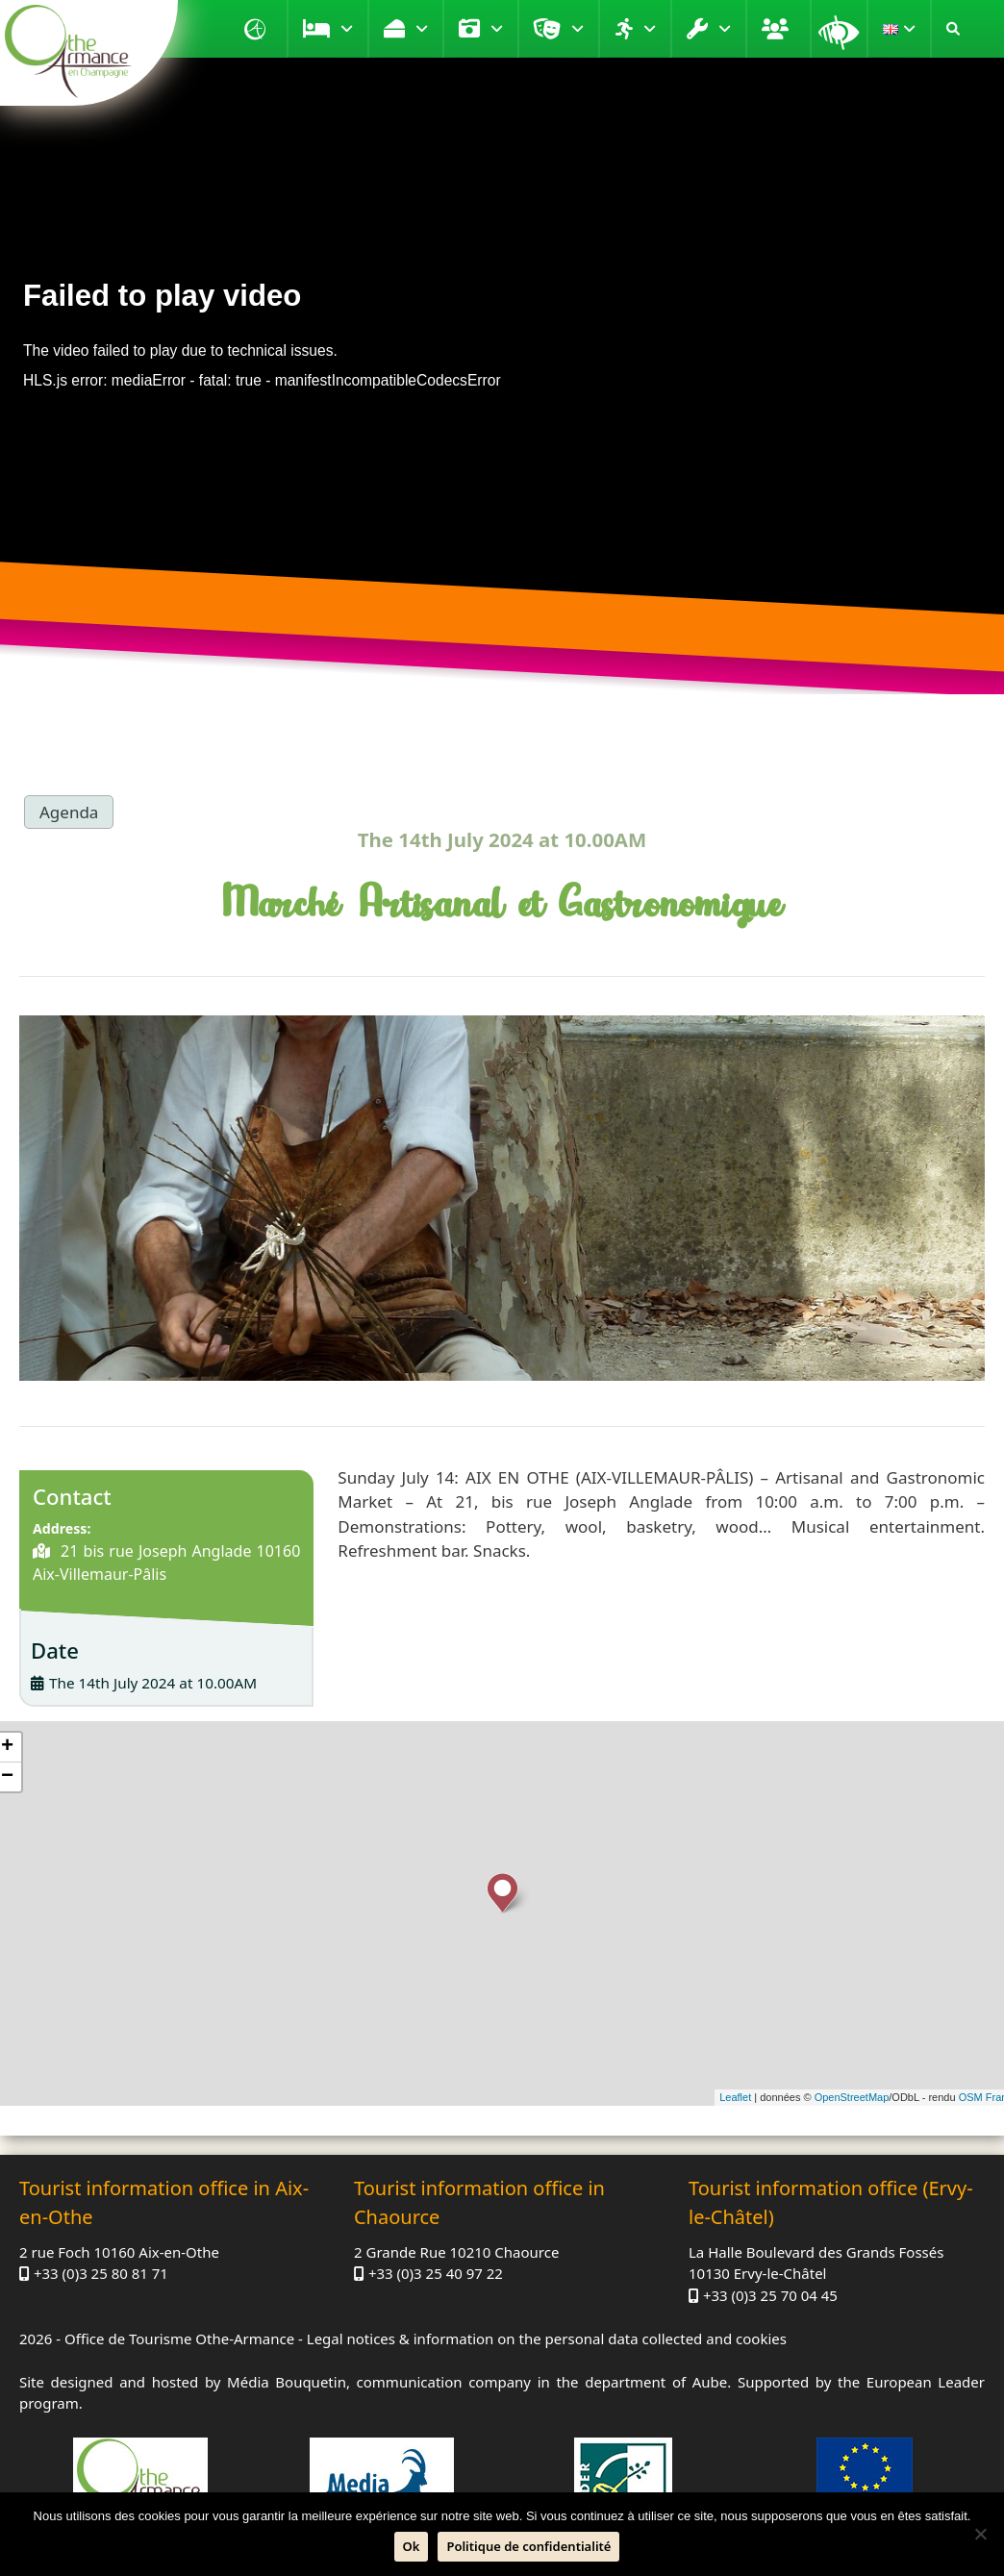  Describe the element at coordinates (496, 29) in the screenshot. I see `Visit` at that location.